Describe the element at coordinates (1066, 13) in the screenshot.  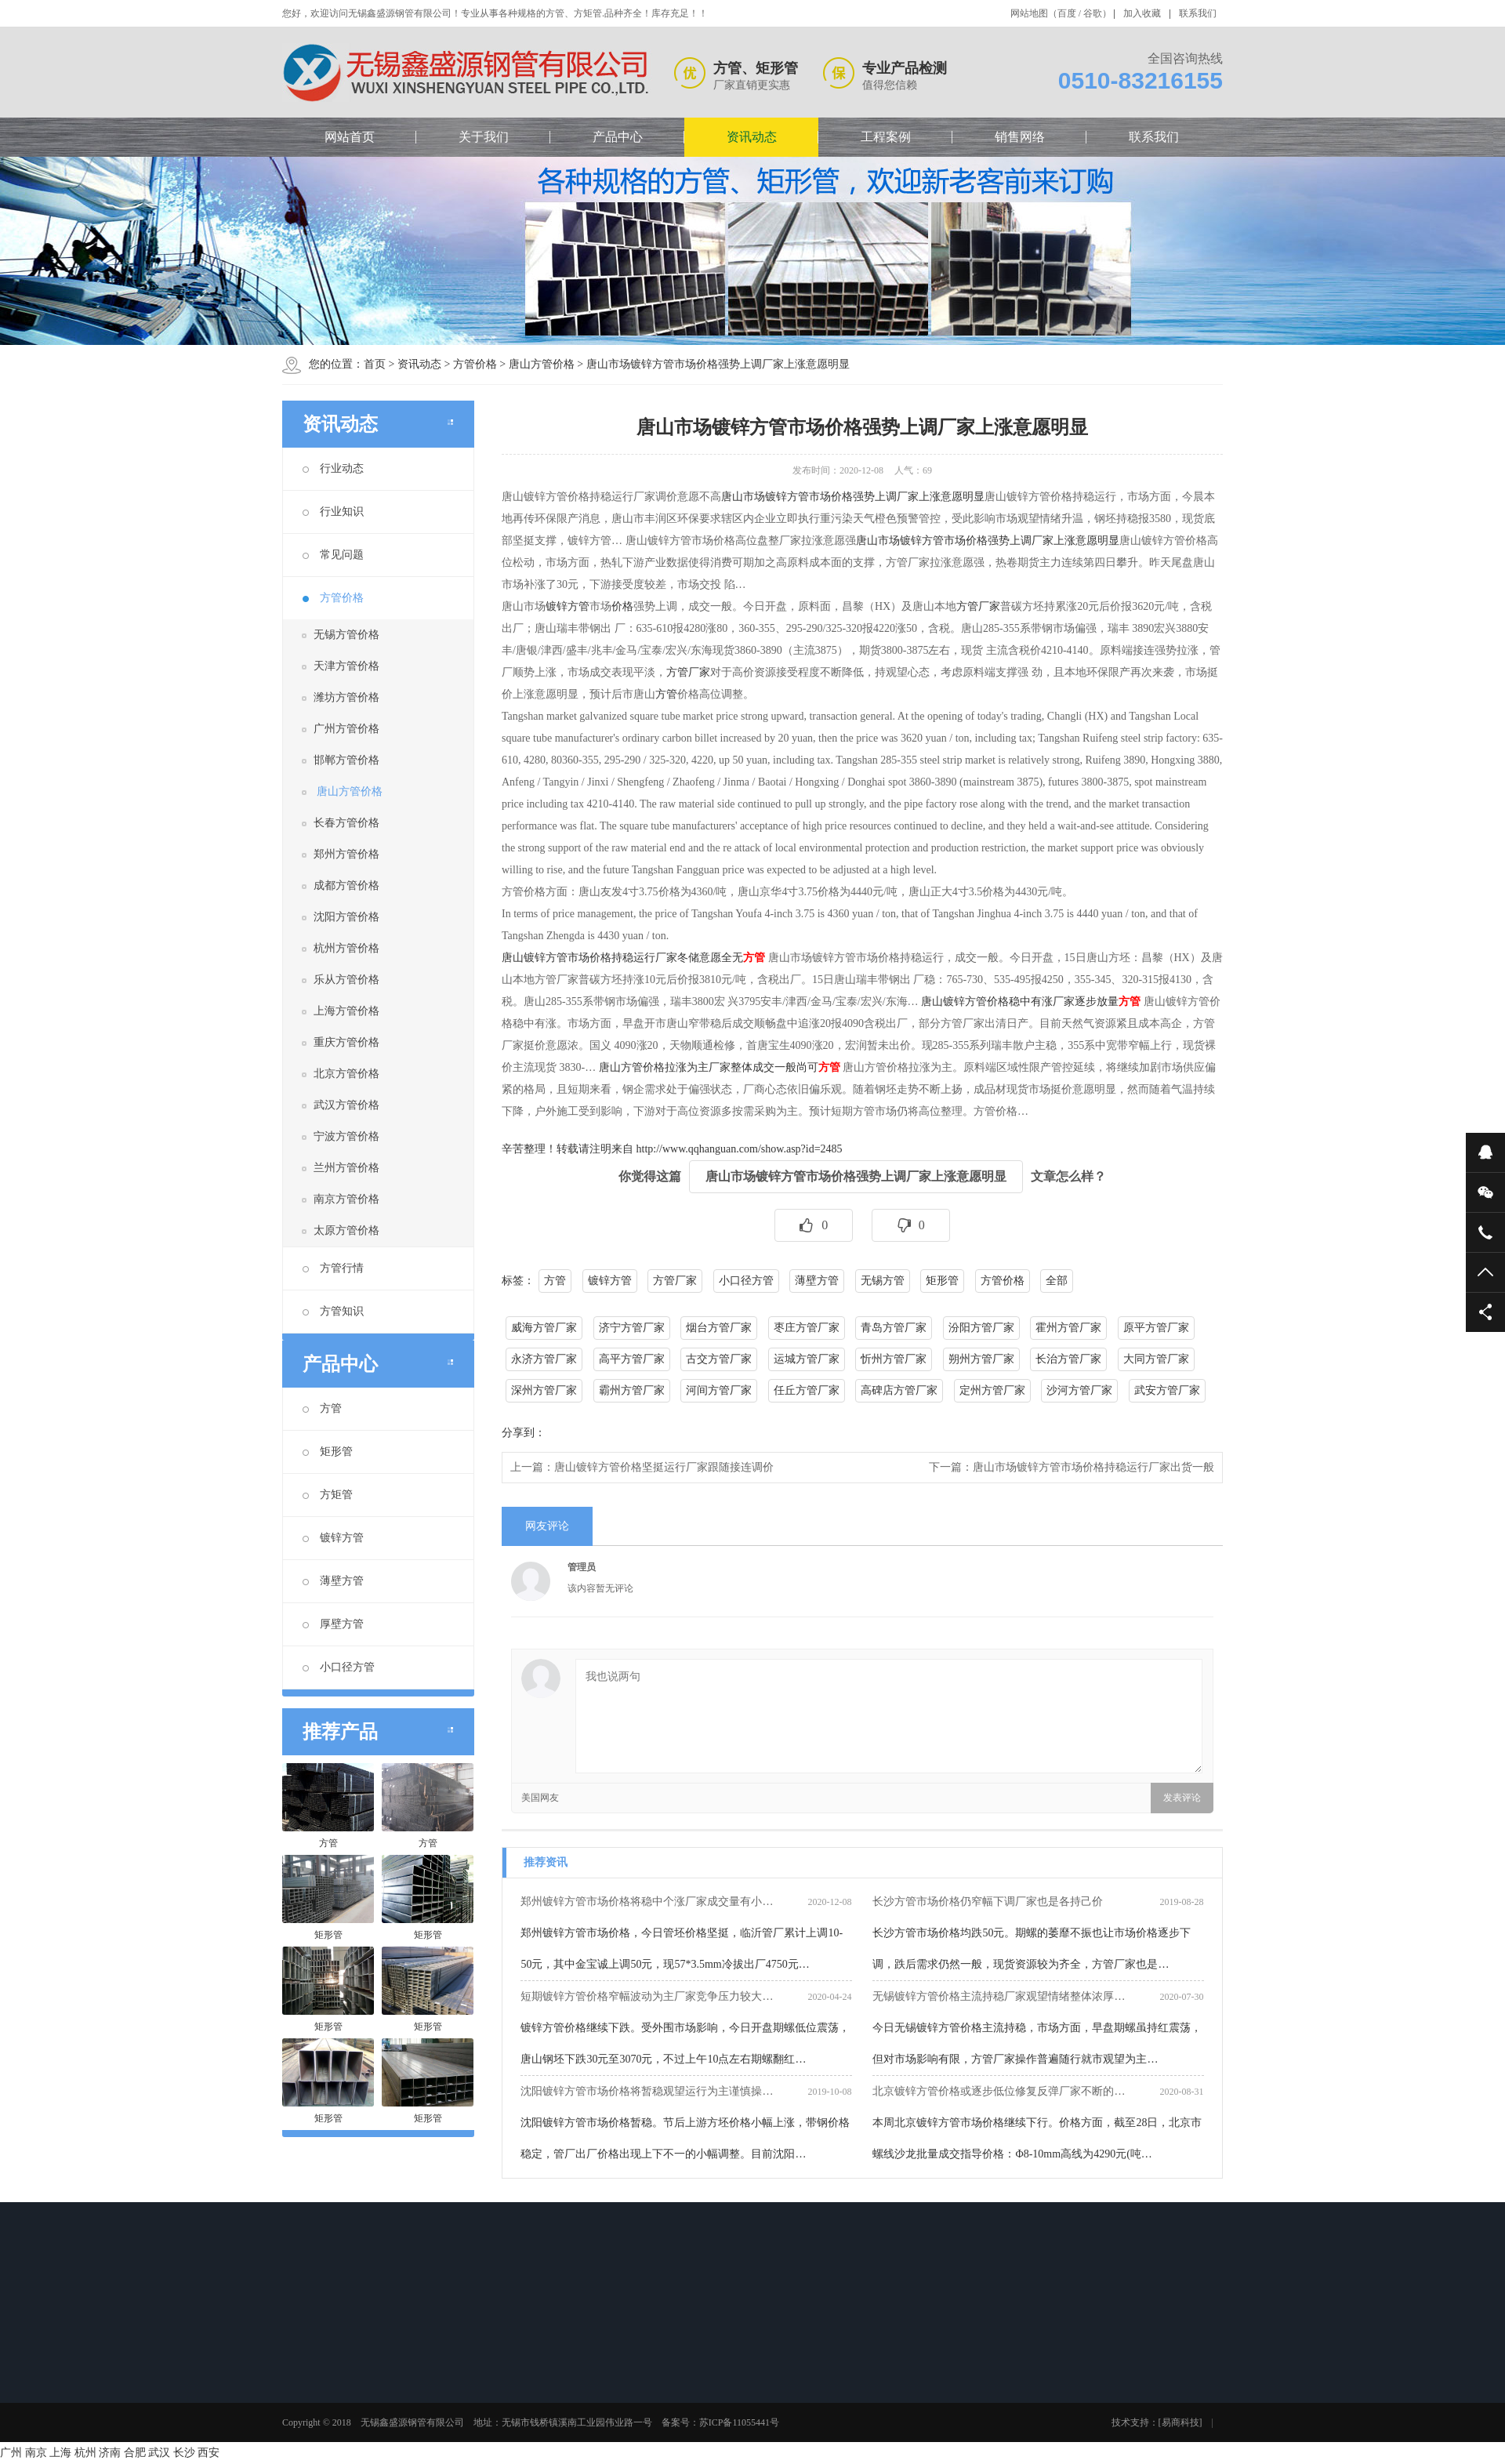
I see `百度` at that location.